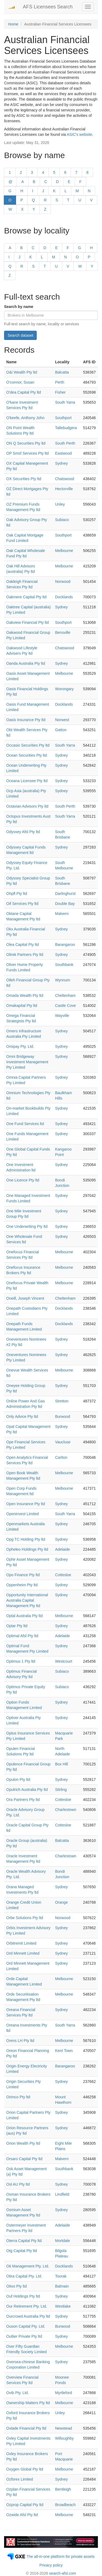  Describe the element at coordinates (64, 597) in the screenshot. I see `Docklands` at that location.